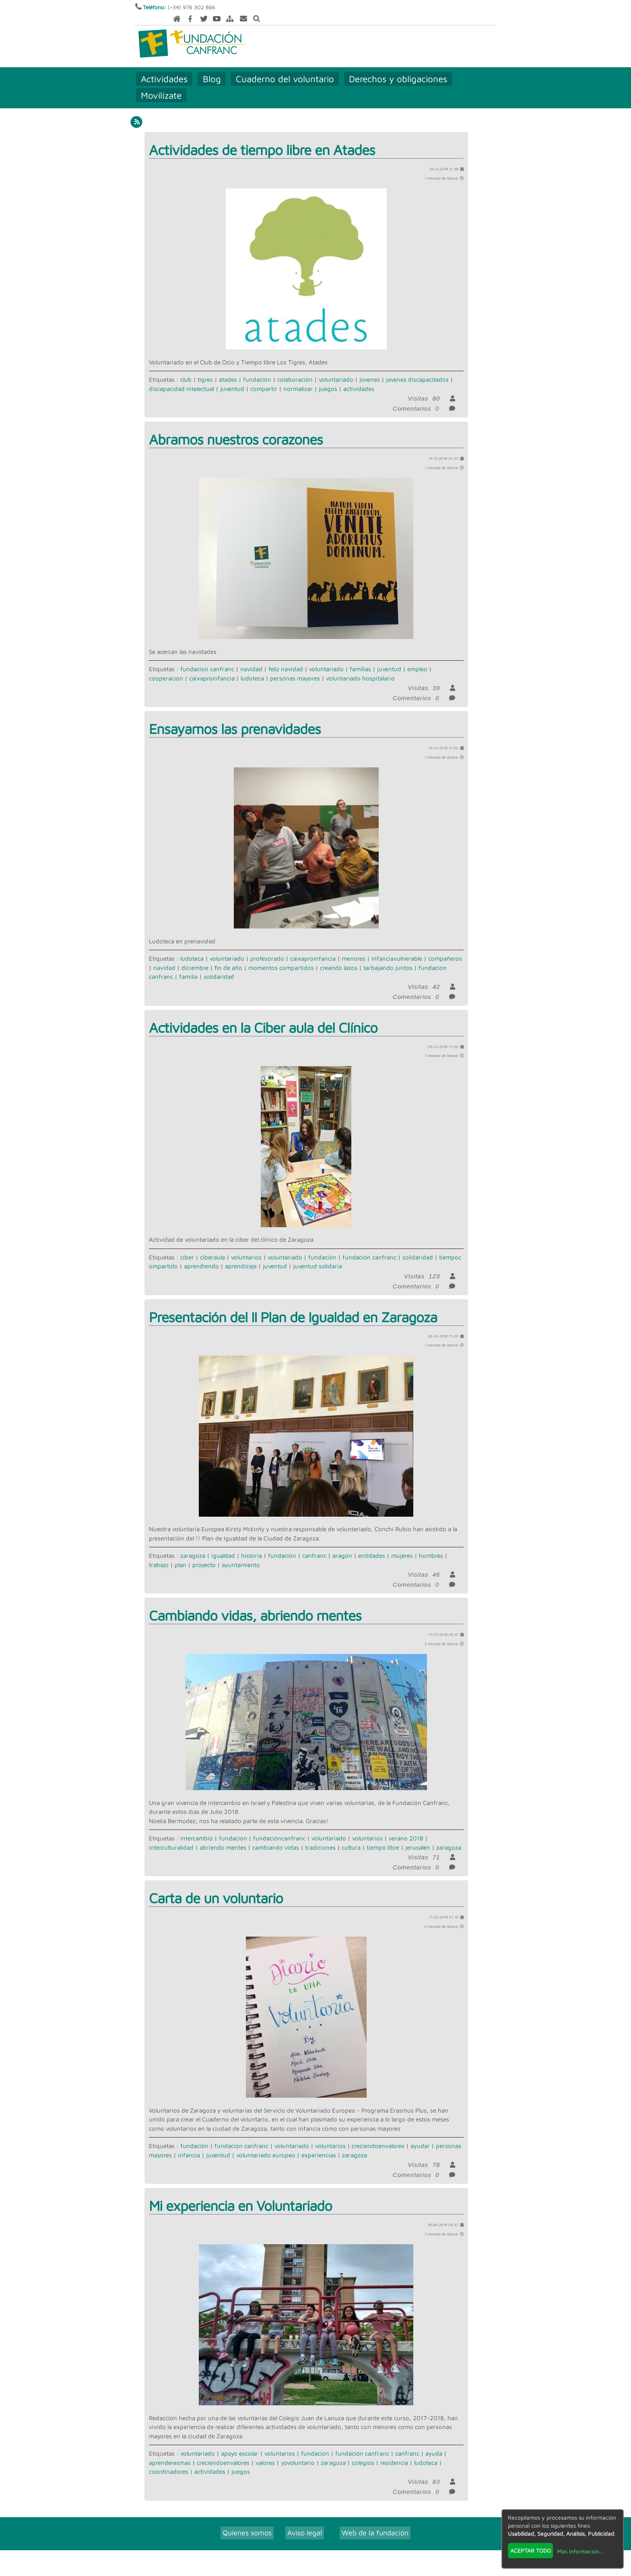 This screenshot has height=2576, width=631. What do you see at coordinates (251, 1545) in the screenshot?
I see `historia` at bounding box center [251, 1545].